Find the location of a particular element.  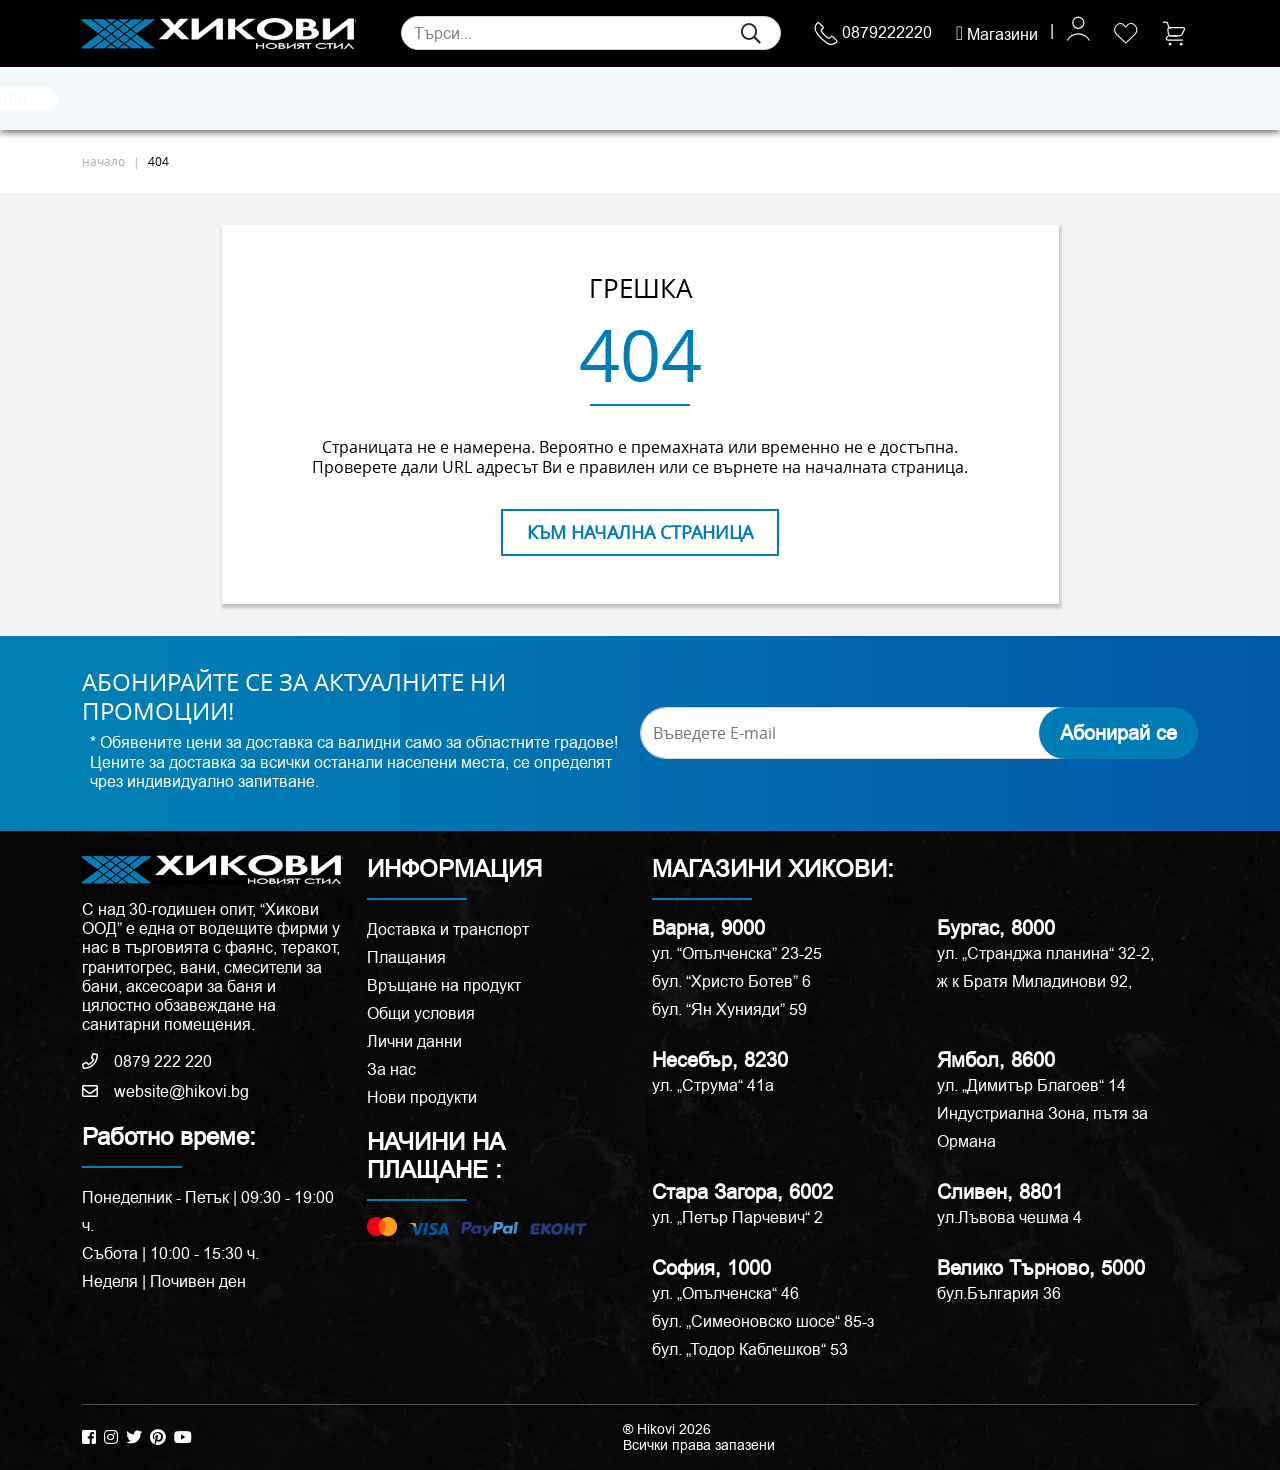

ПРОМОЦИИ % is located at coordinates (1102, 98).